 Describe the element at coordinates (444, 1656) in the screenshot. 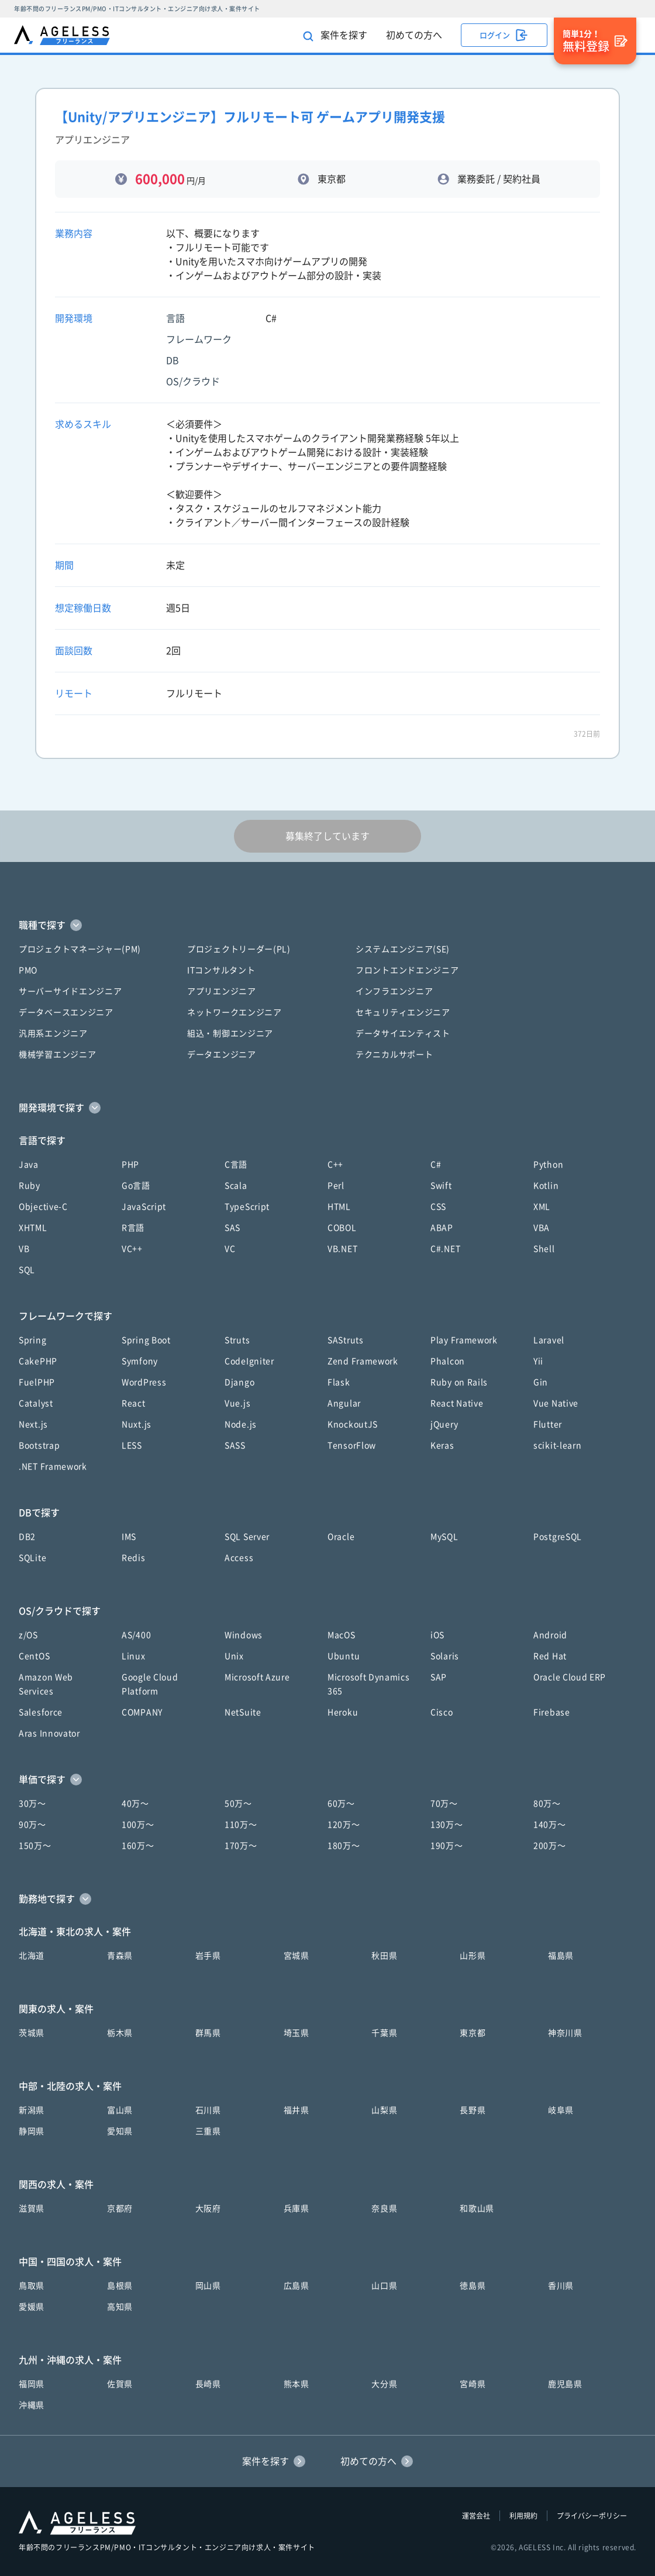

I see `Solaris` at that location.